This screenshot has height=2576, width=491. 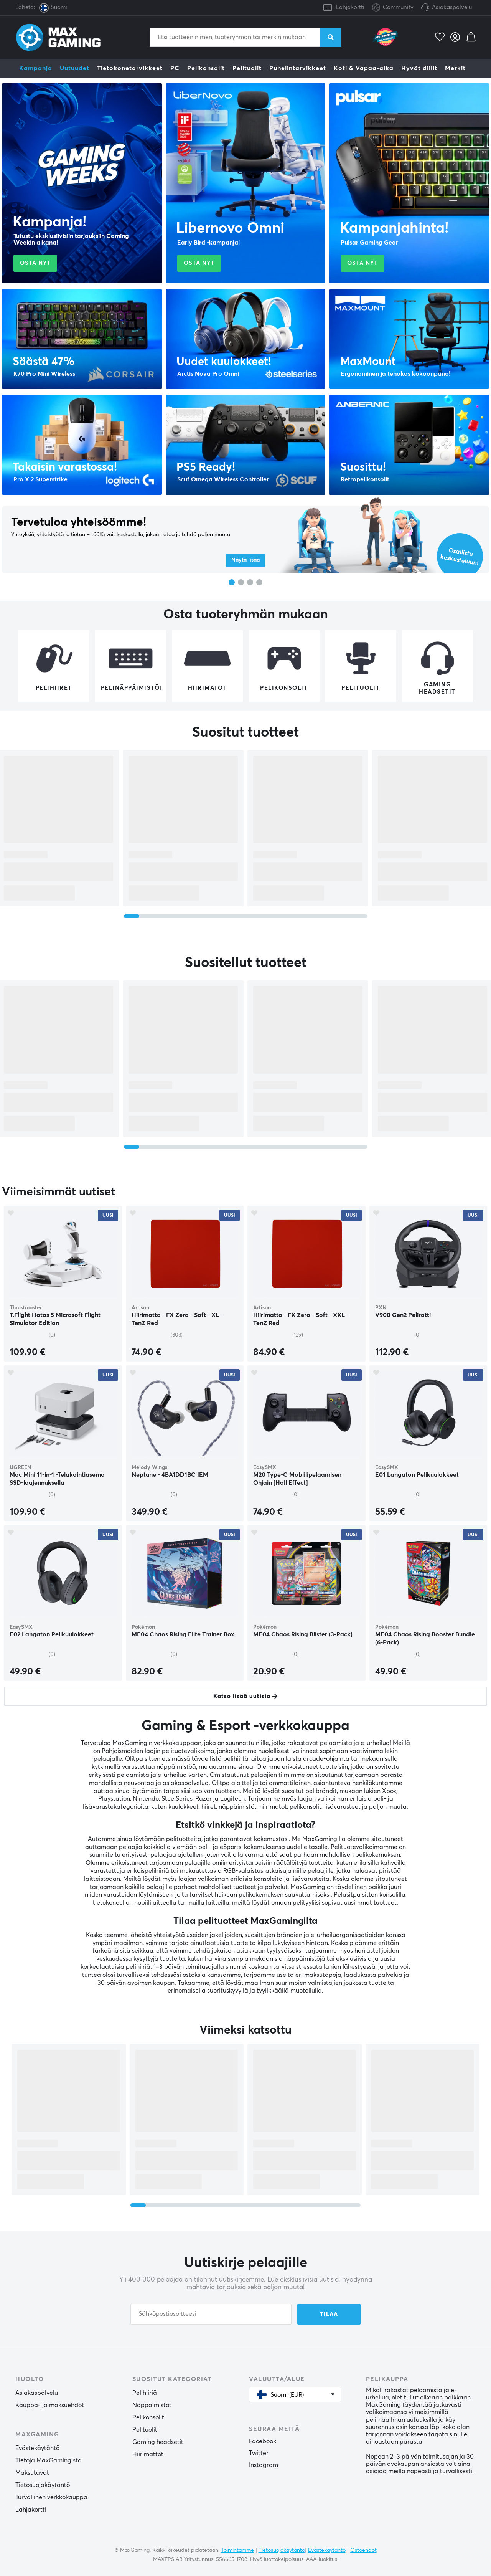 What do you see at coordinates (49, 2405) in the screenshot?
I see `Kauppa- ja maksuehdot` at bounding box center [49, 2405].